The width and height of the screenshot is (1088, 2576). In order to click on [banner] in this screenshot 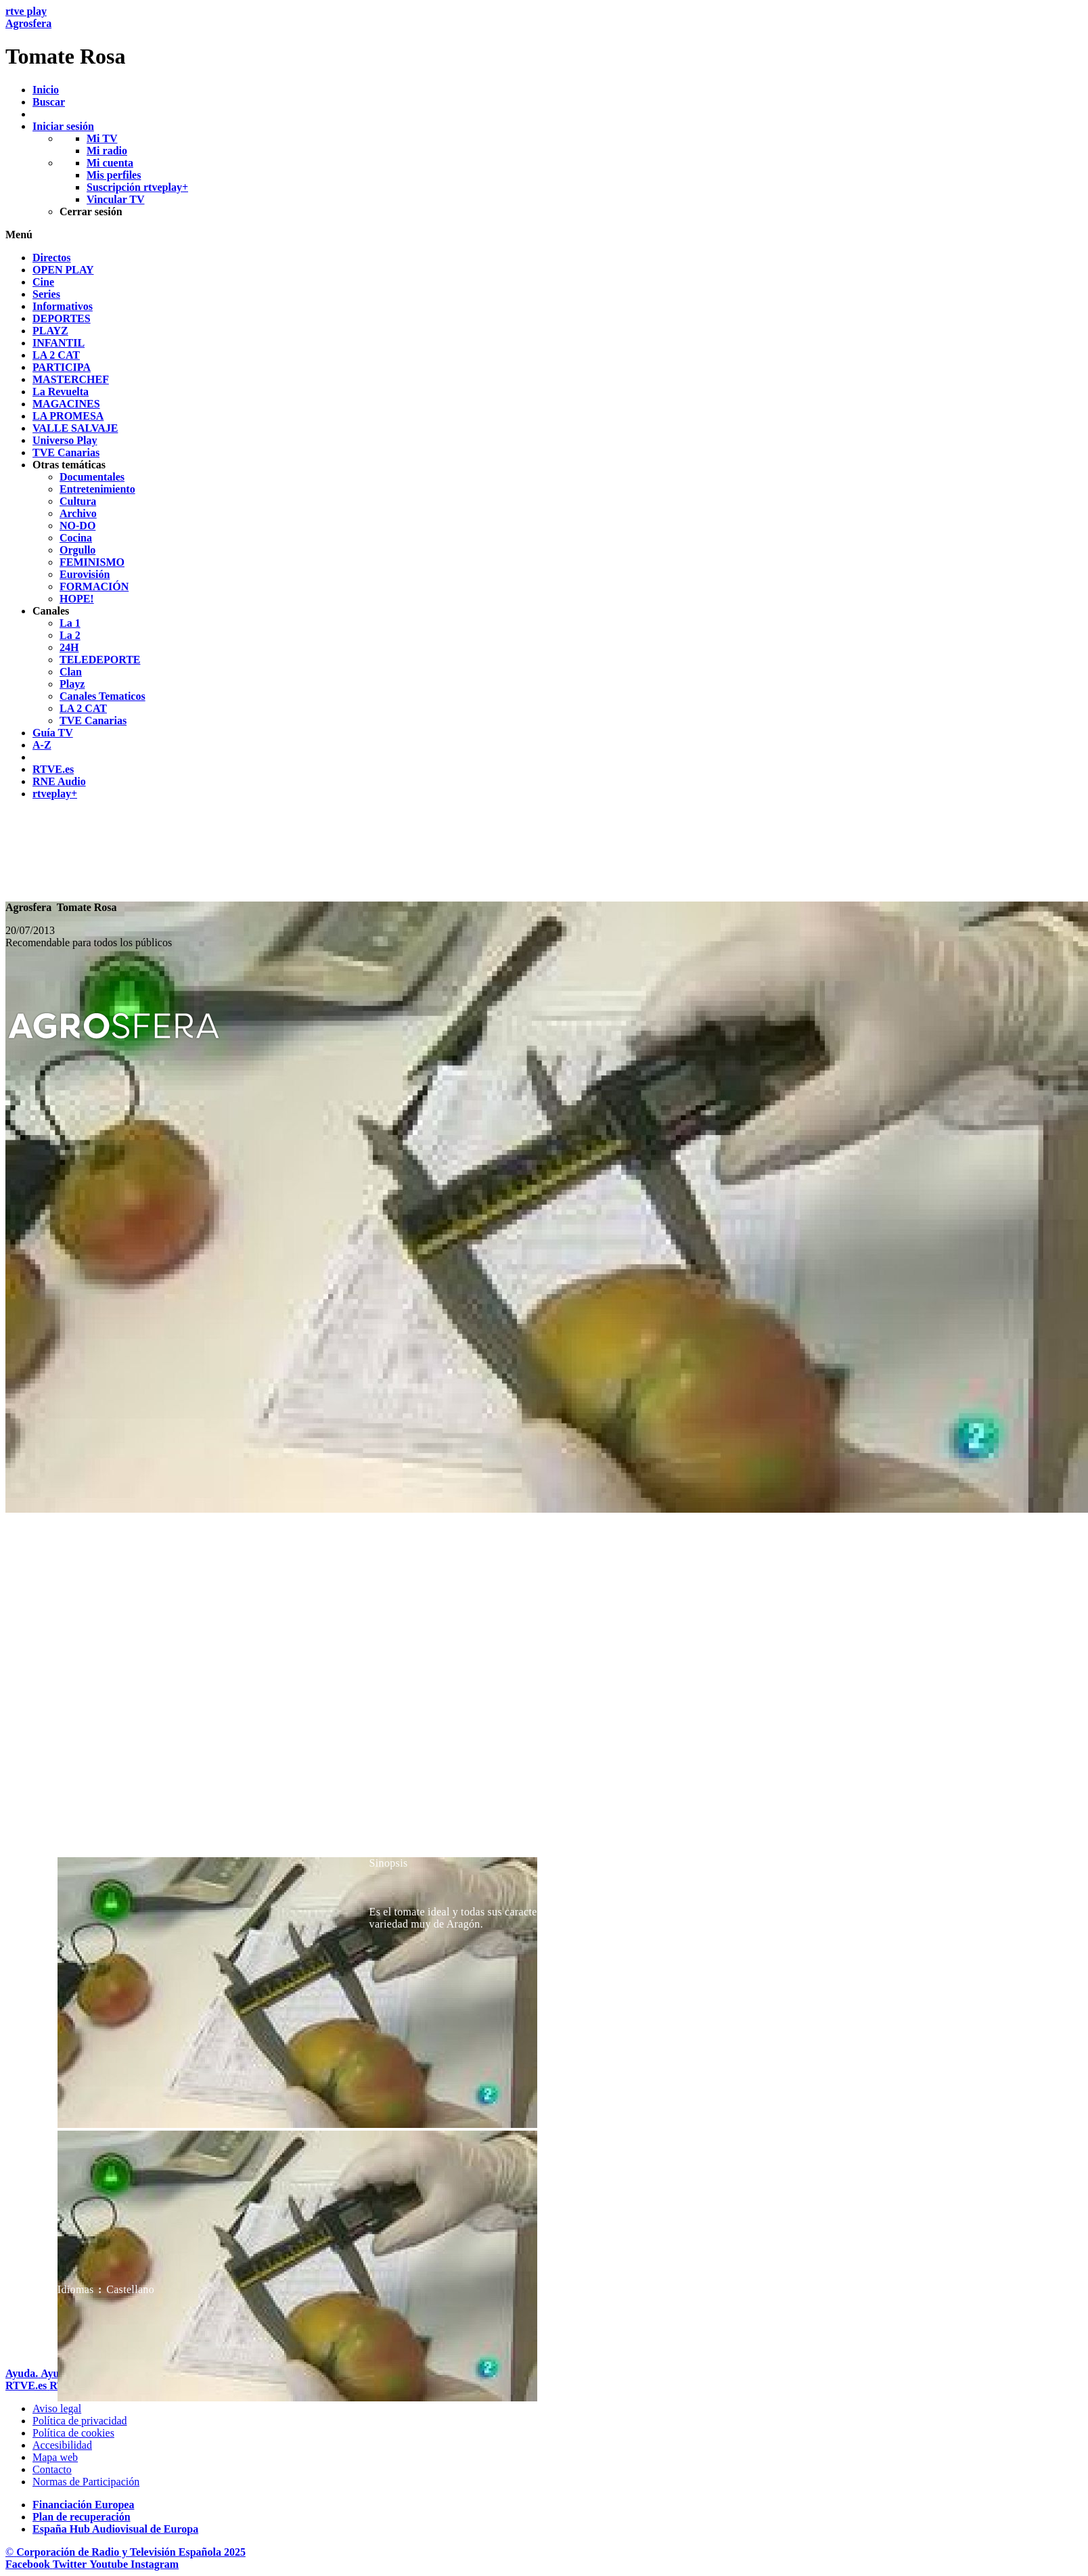, I will do `click(544, 37)`.